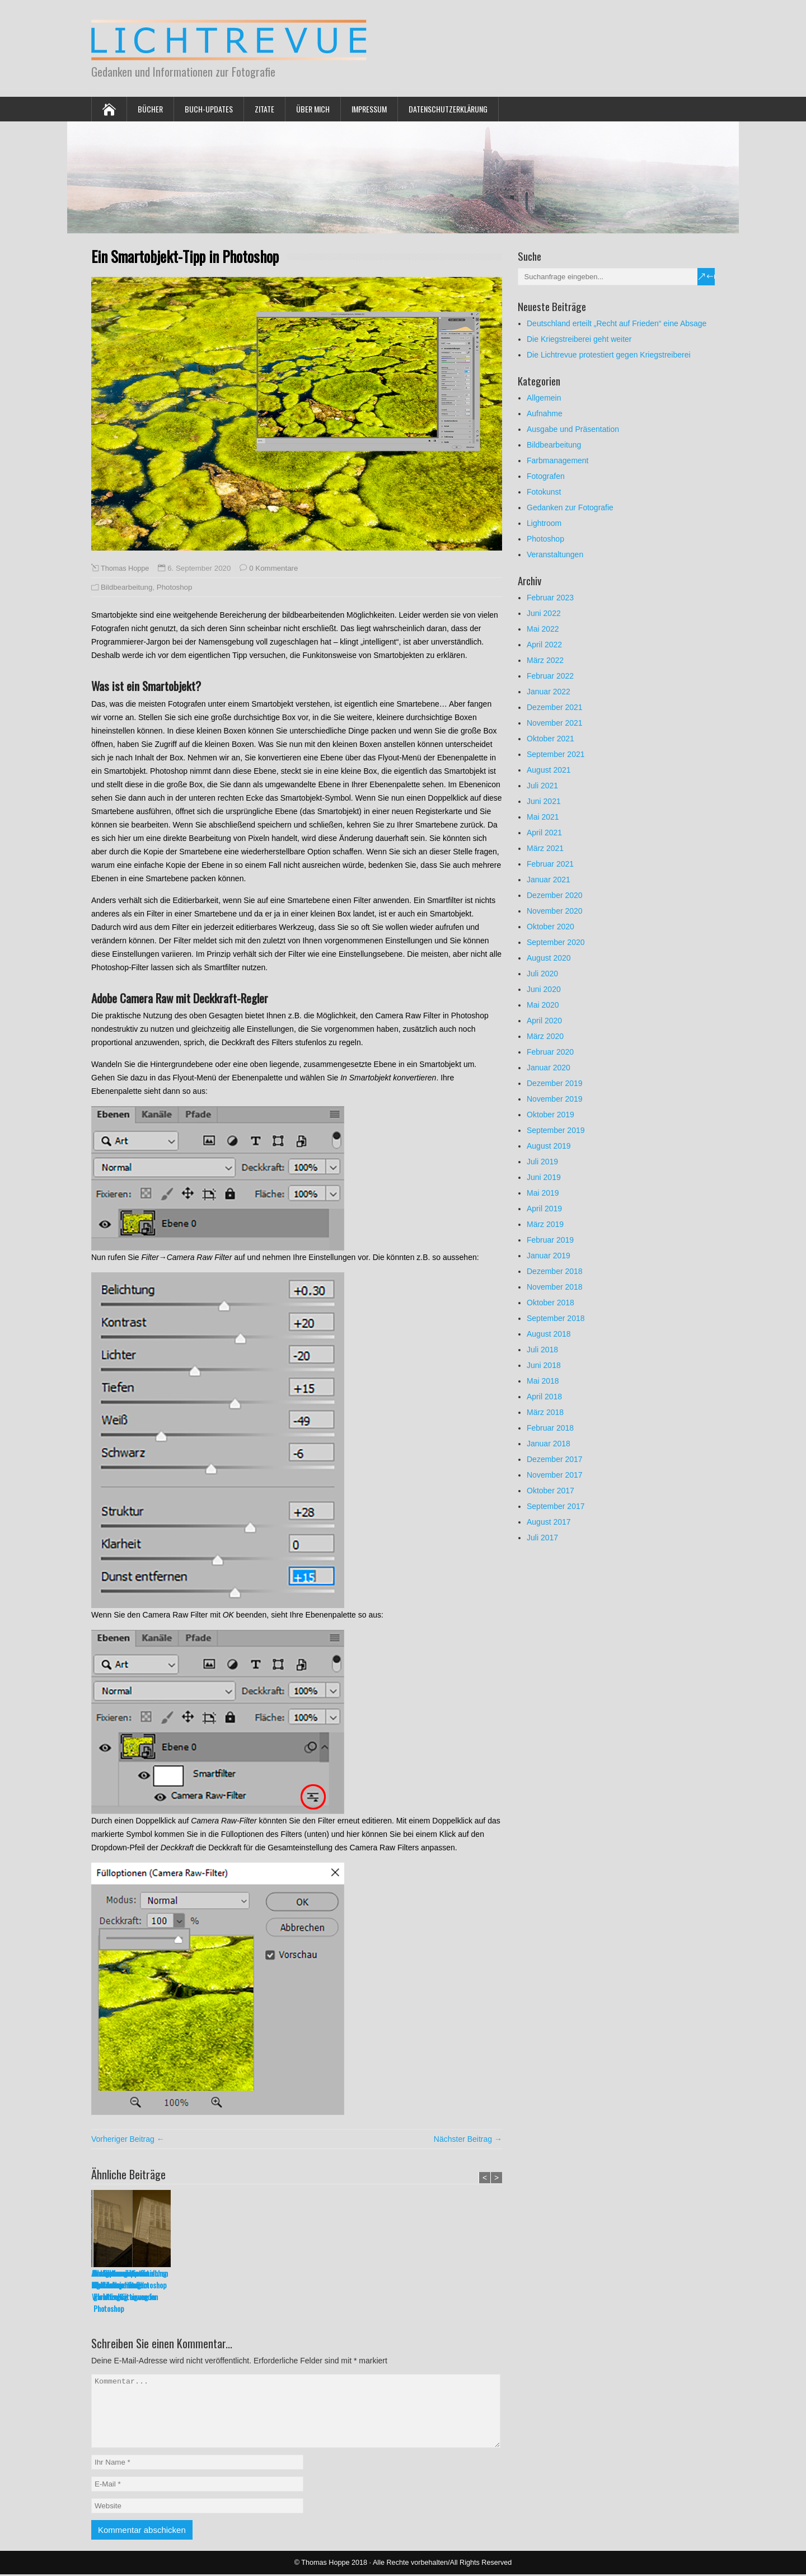 This screenshot has width=806, height=2576. Describe the element at coordinates (550, 1051) in the screenshot. I see `Februar 2020` at that location.